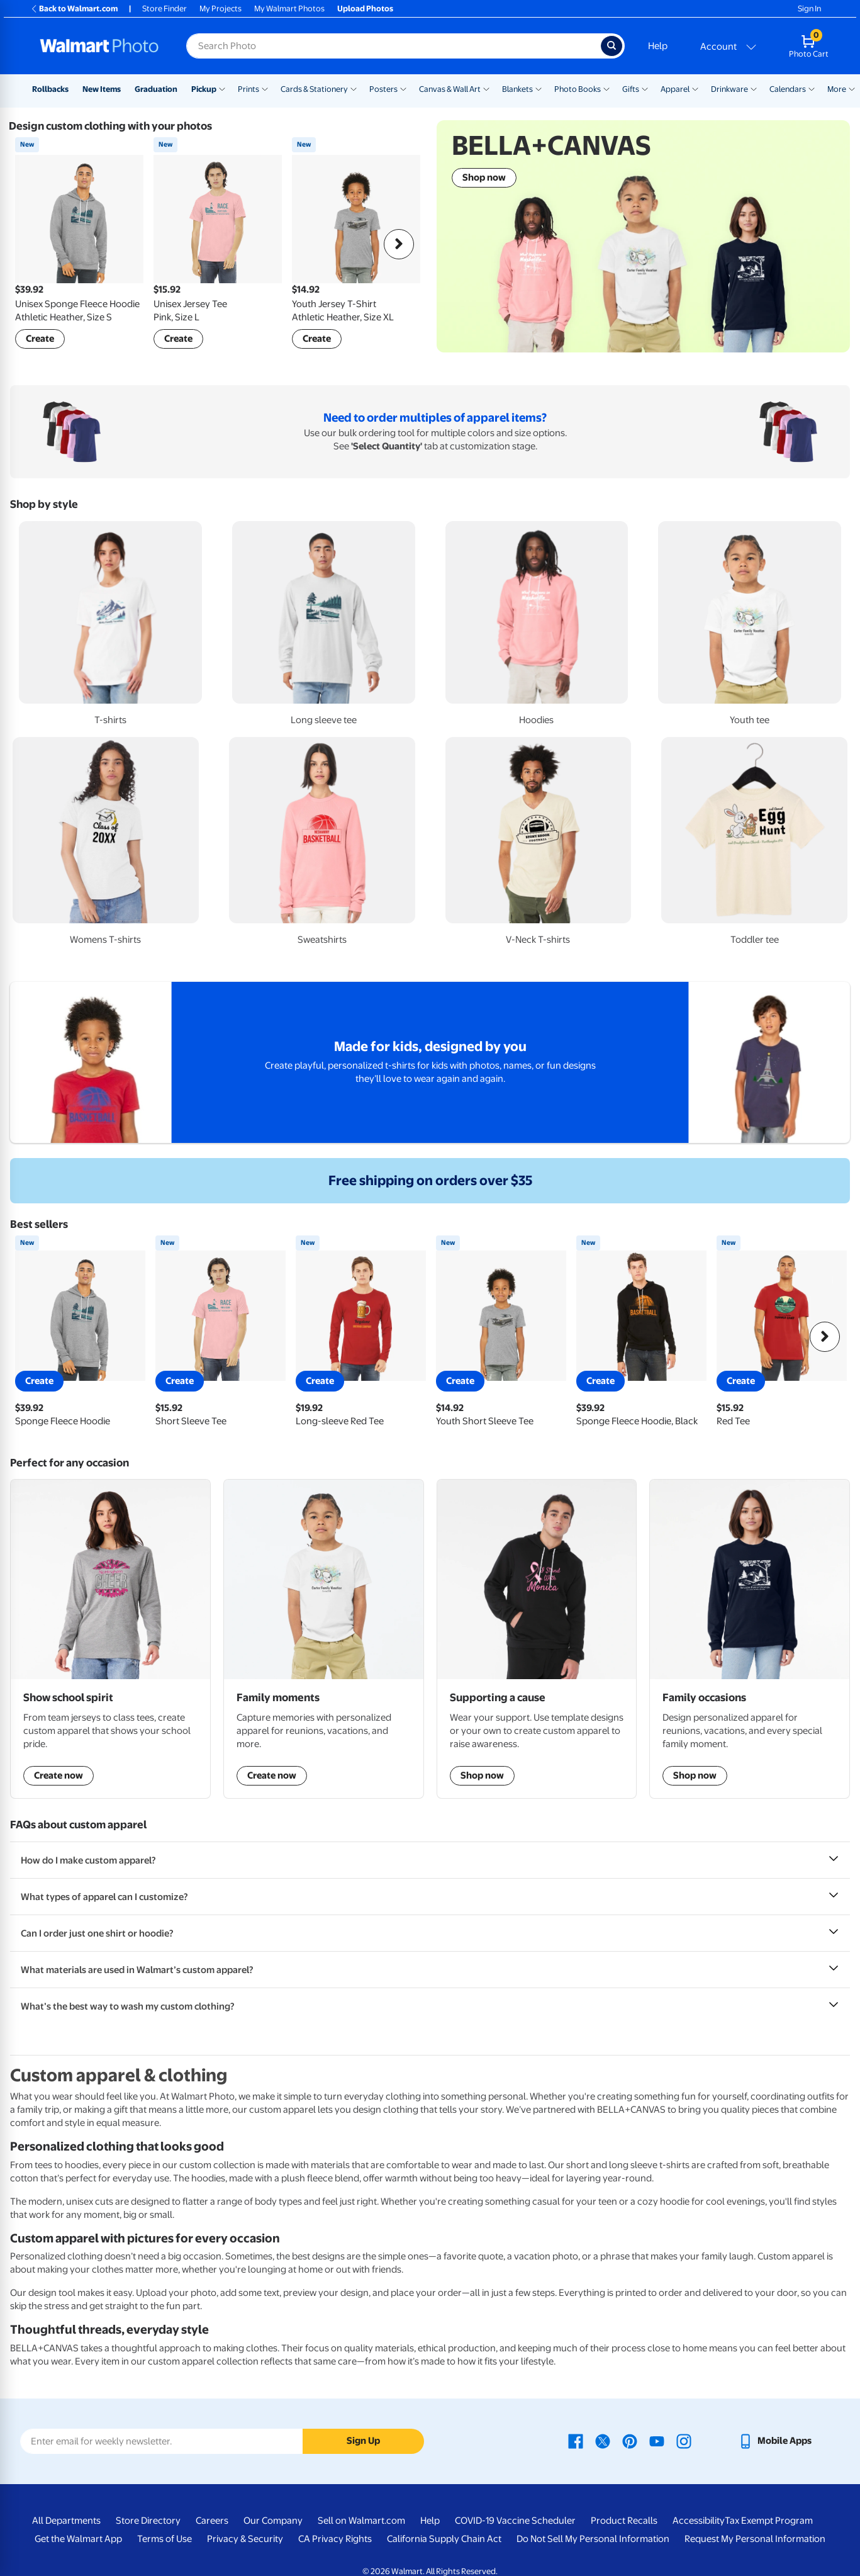  What do you see at coordinates (363, 2440) in the screenshot?
I see `Sign Up` at bounding box center [363, 2440].